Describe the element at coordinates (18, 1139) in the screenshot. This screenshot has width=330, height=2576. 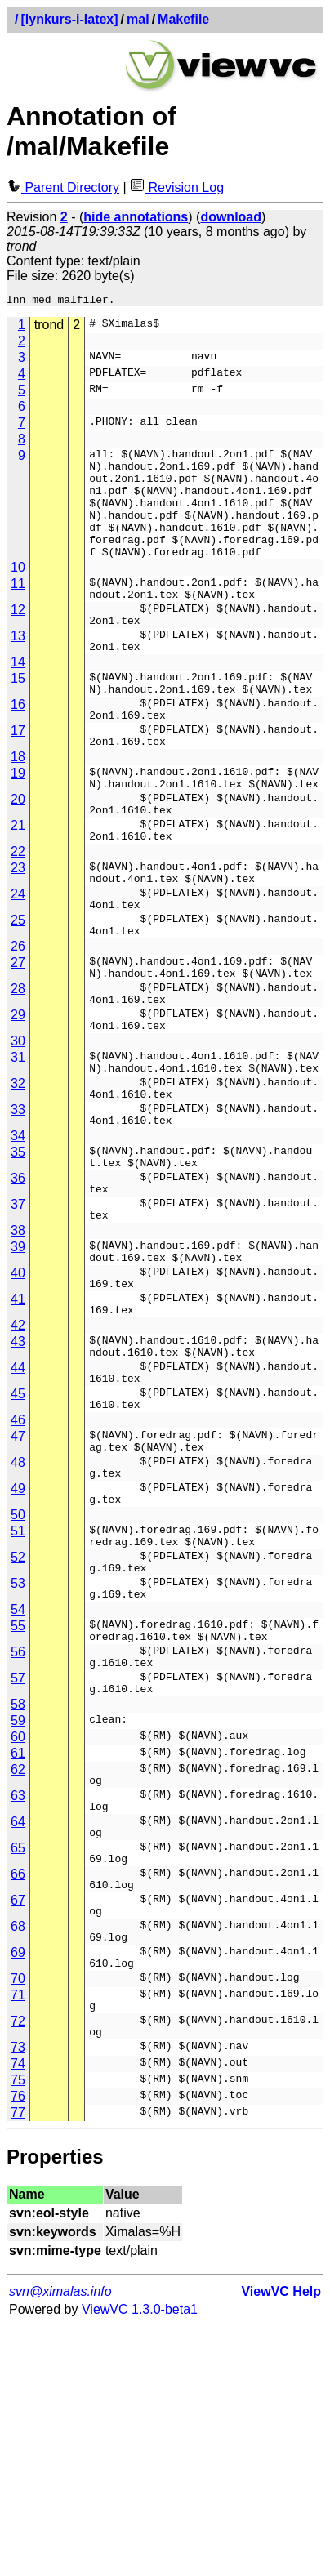
I see `30` at that location.